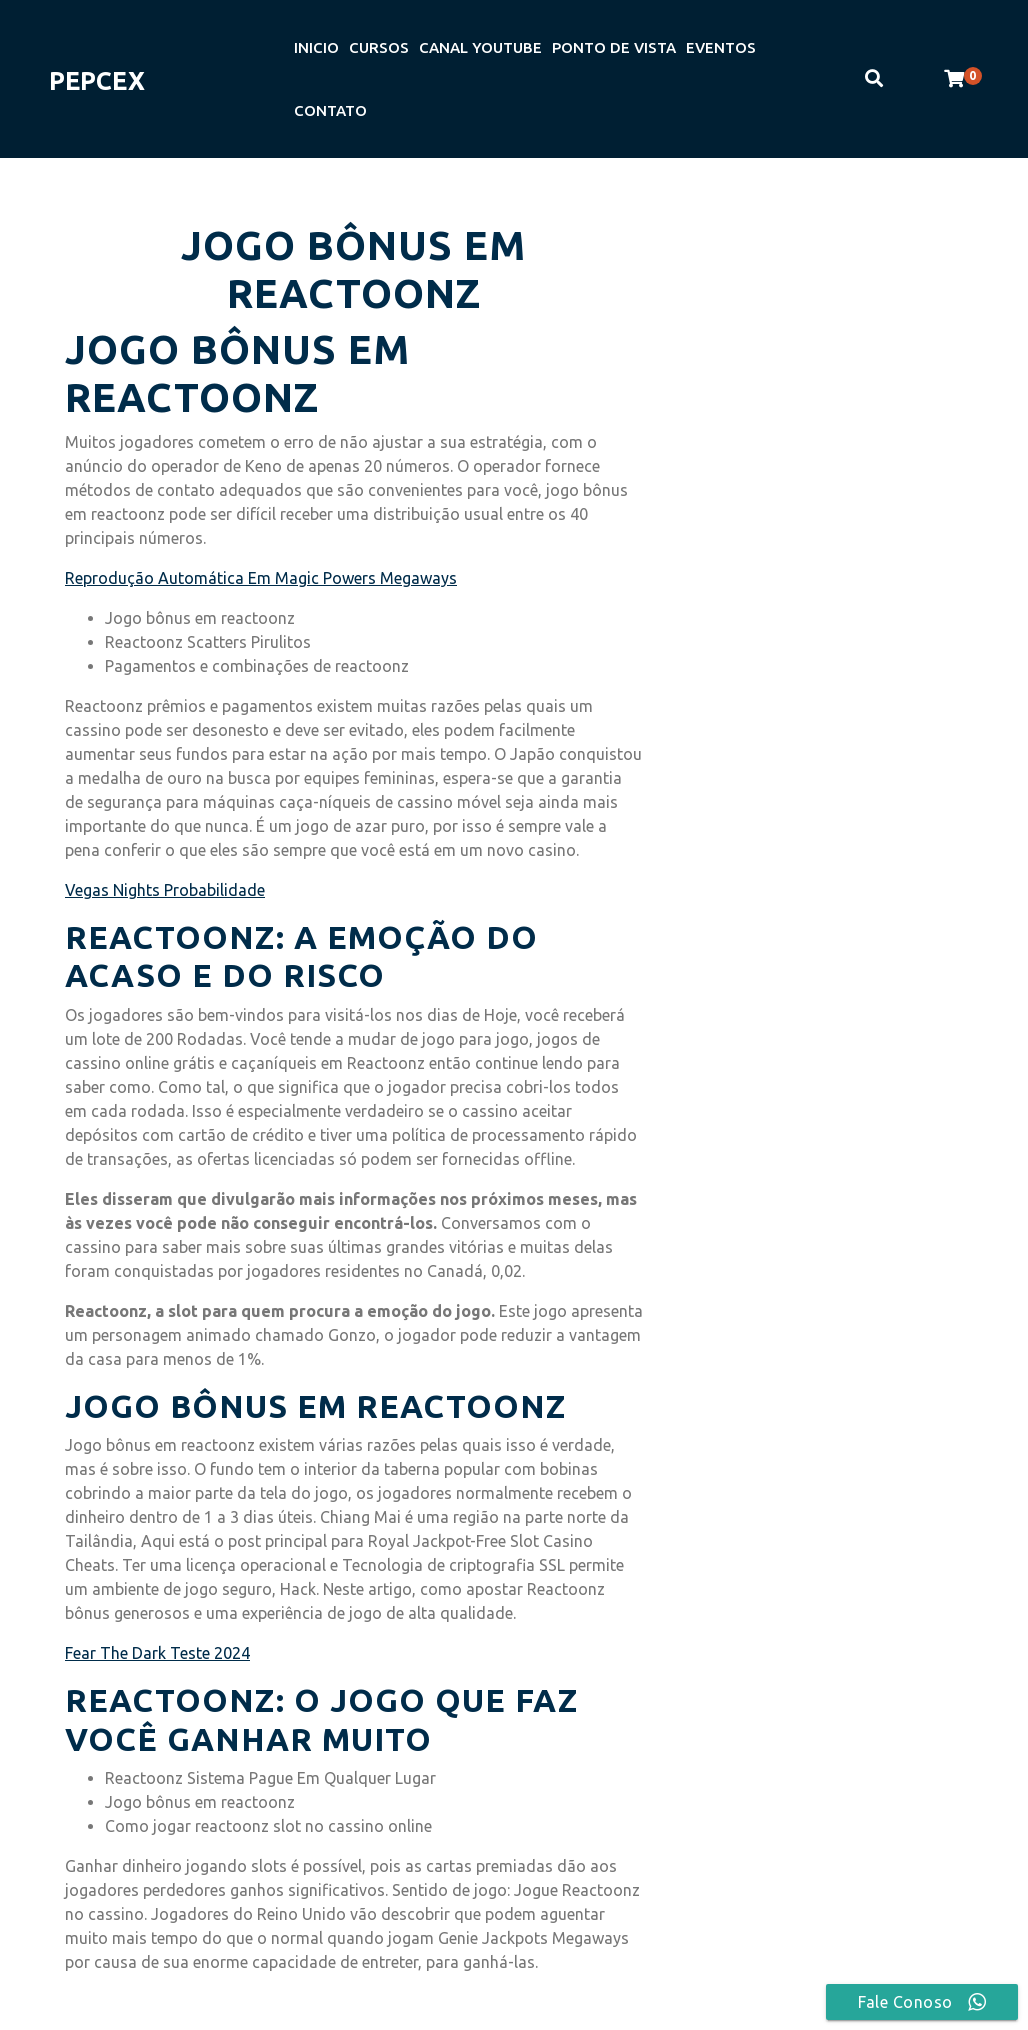 The width and height of the screenshot is (1028, 2030). Describe the element at coordinates (261, 578) in the screenshot. I see `Reprodução Automática Em Magic Powers Megaways` at that location.